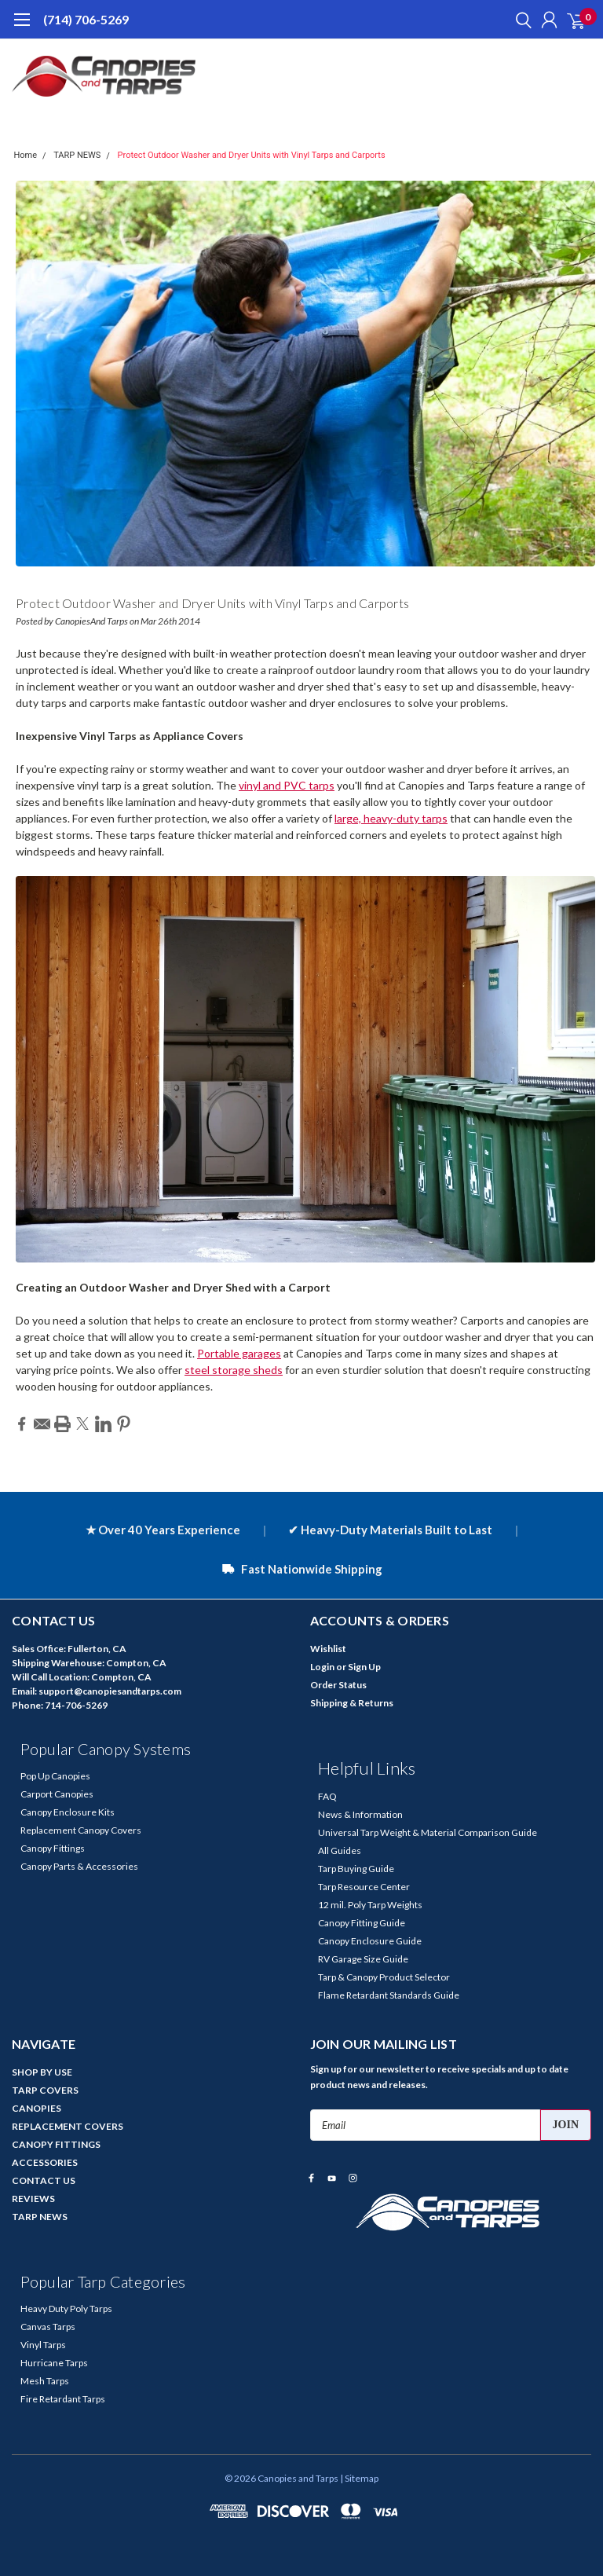  I want to click on Canopy Enclosure Guide, so click(370, 1941).